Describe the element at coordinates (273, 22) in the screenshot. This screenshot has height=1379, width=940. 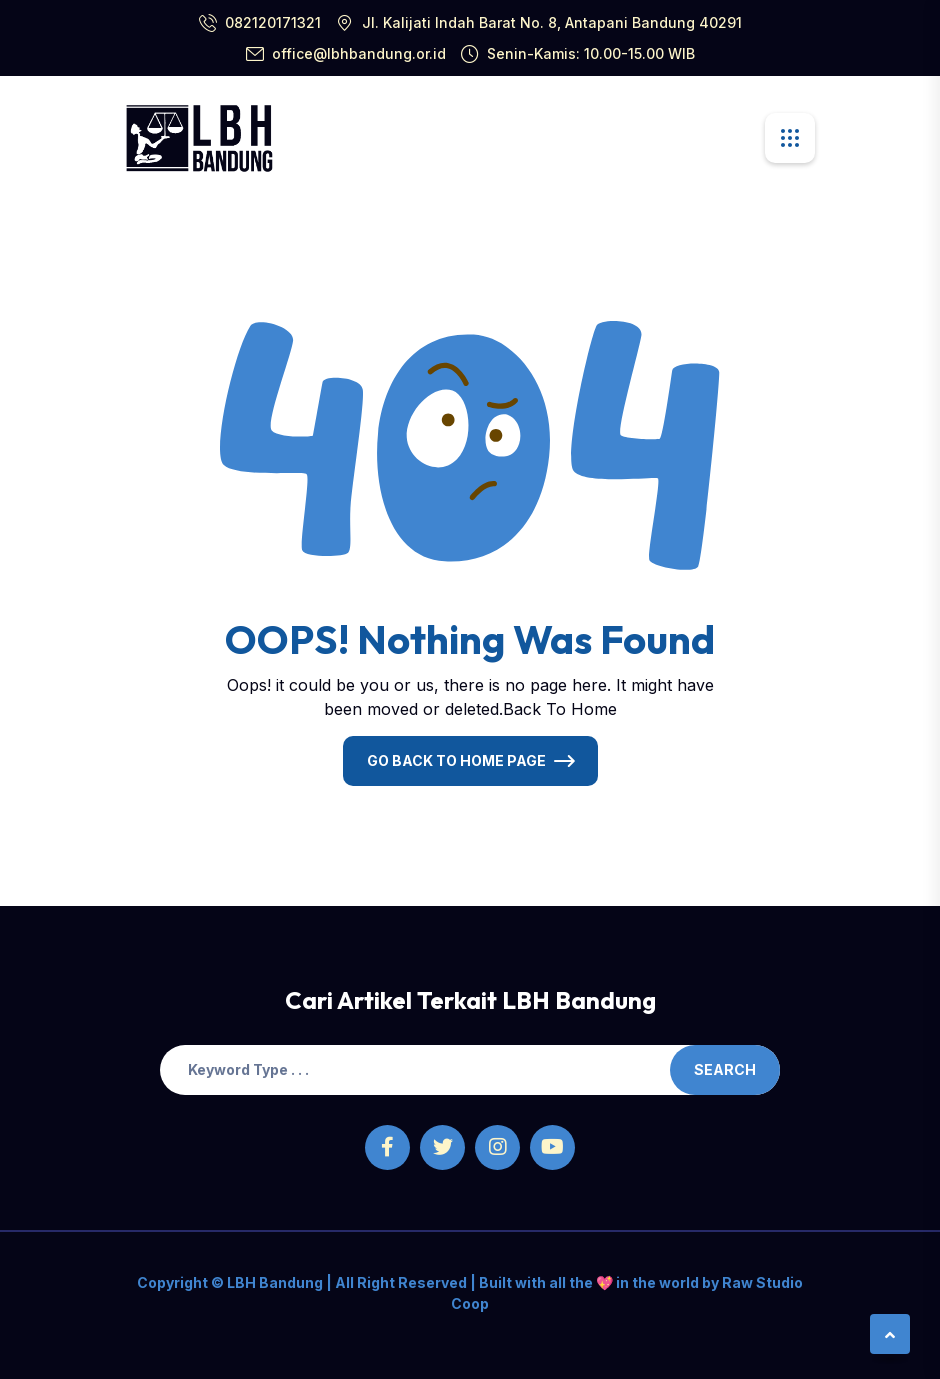
I see `082120171321` at that location.